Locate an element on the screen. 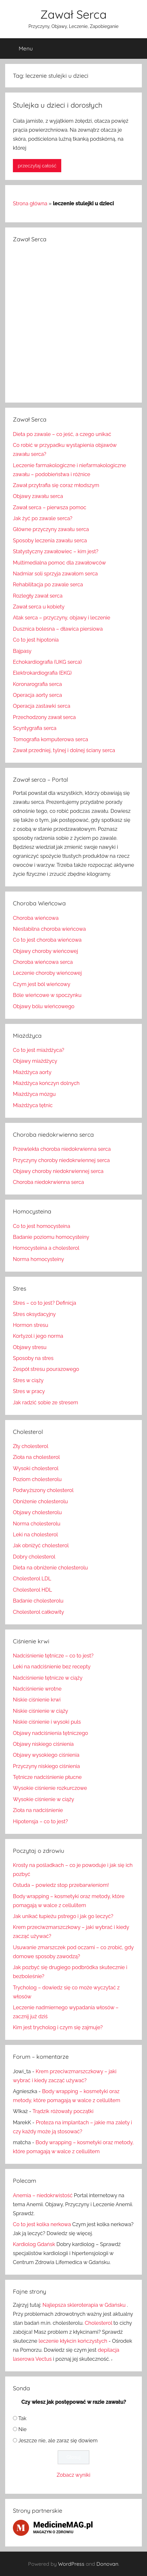  Objawy nadciśnienia tętniczego is located at coordinates (50, 1733).